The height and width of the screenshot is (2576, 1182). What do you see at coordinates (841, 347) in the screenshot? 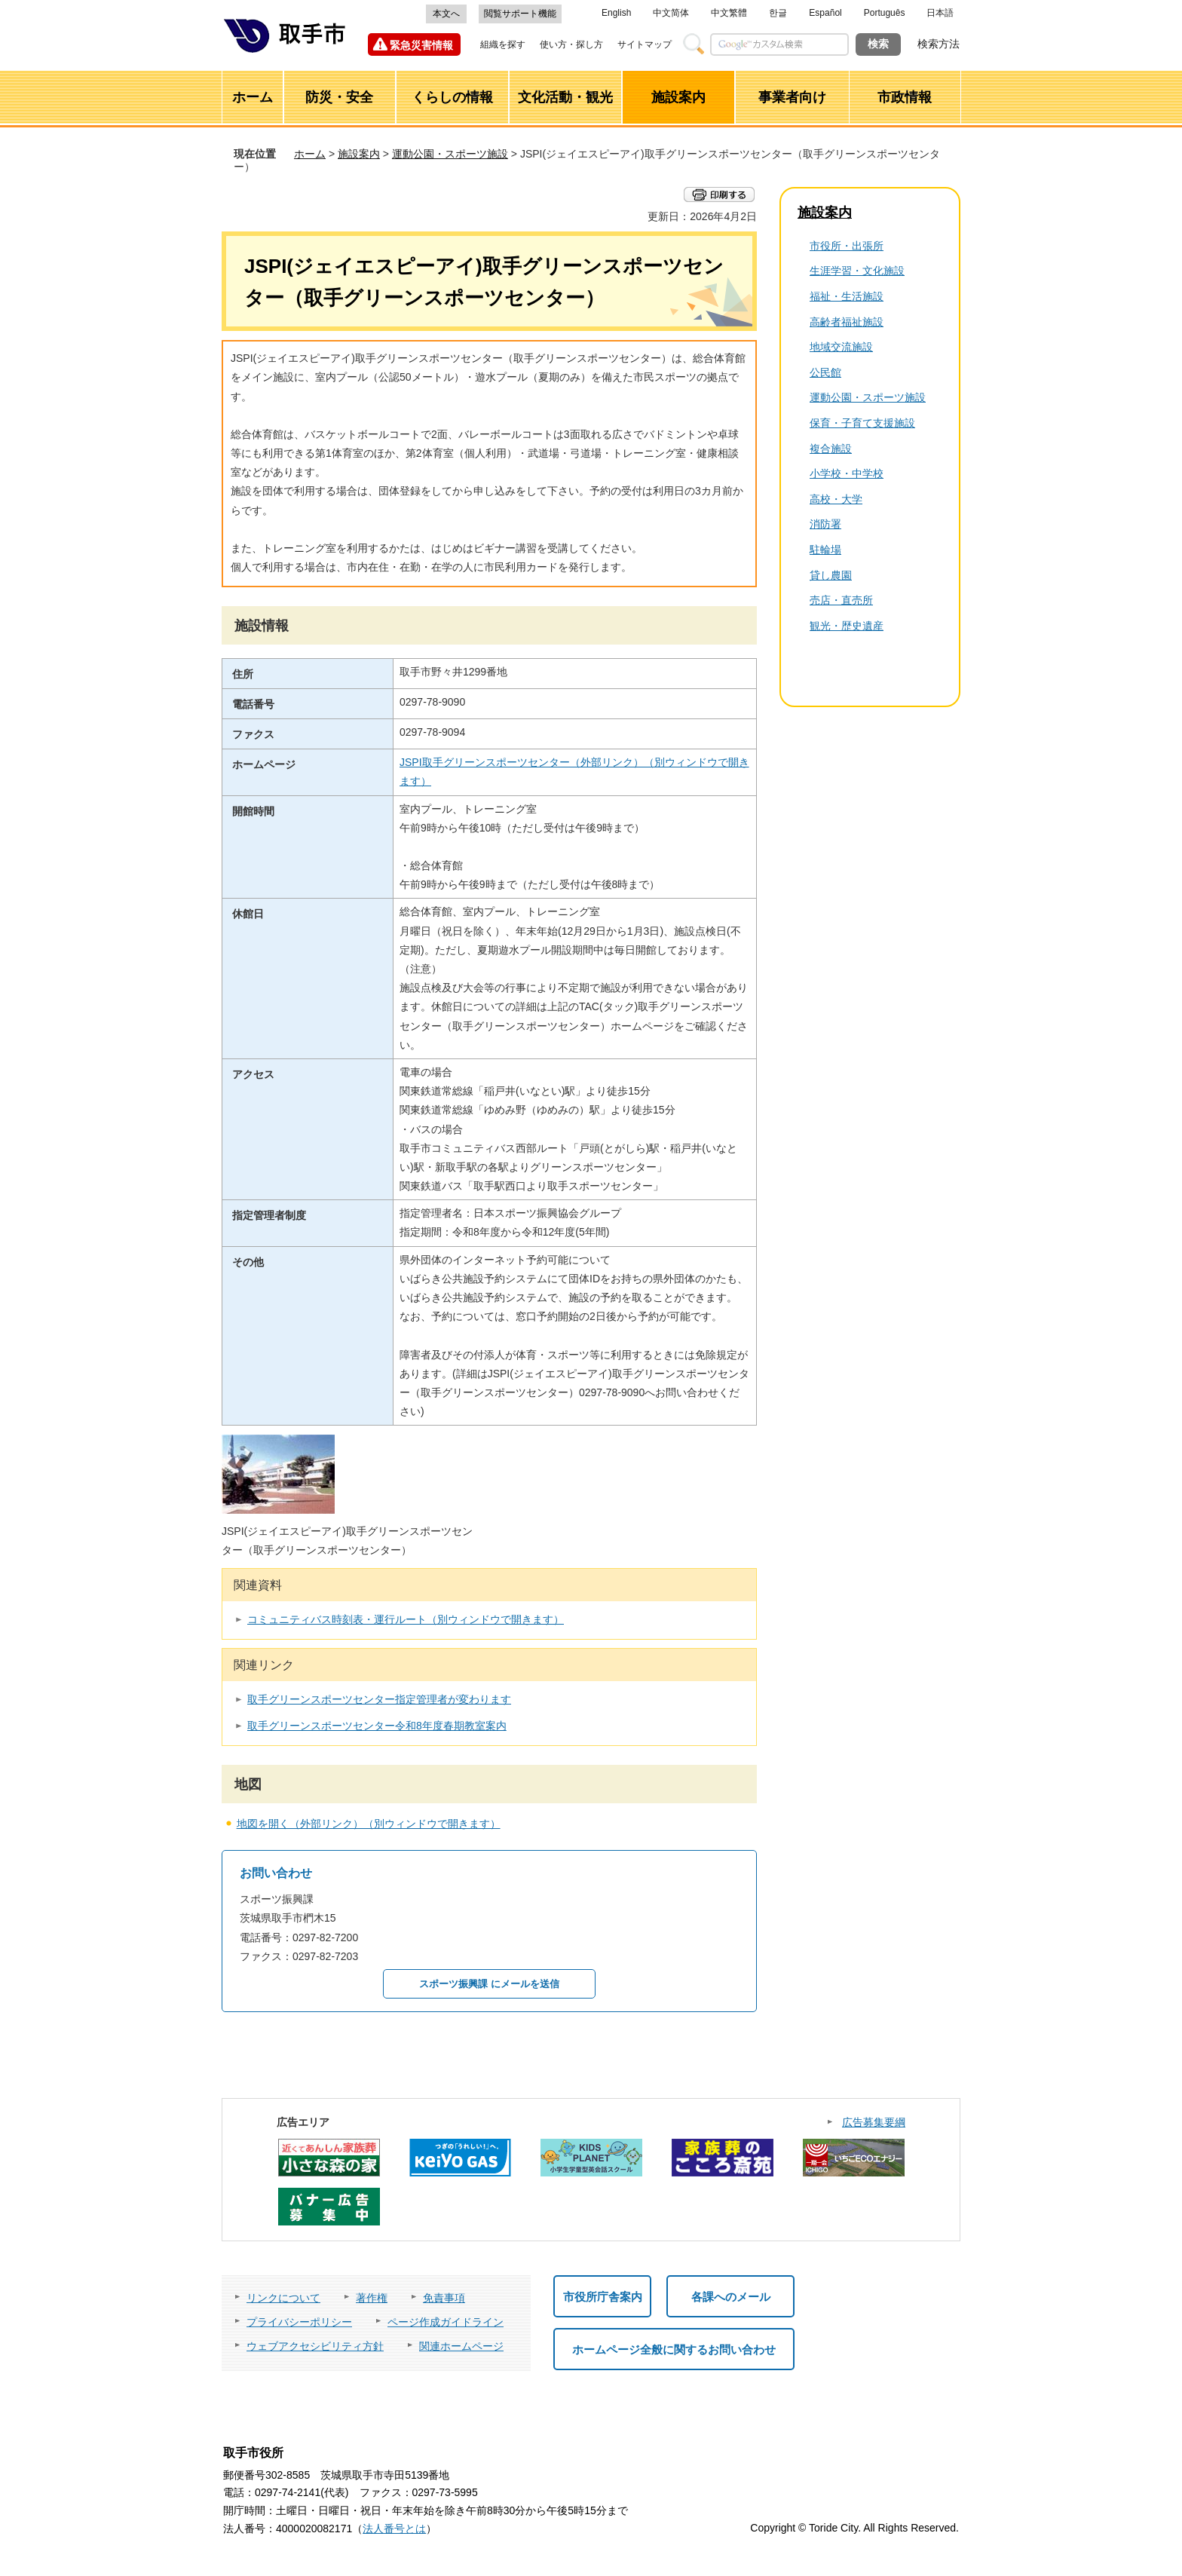
I see `地域交流施設` at bounding box center [841, 347].